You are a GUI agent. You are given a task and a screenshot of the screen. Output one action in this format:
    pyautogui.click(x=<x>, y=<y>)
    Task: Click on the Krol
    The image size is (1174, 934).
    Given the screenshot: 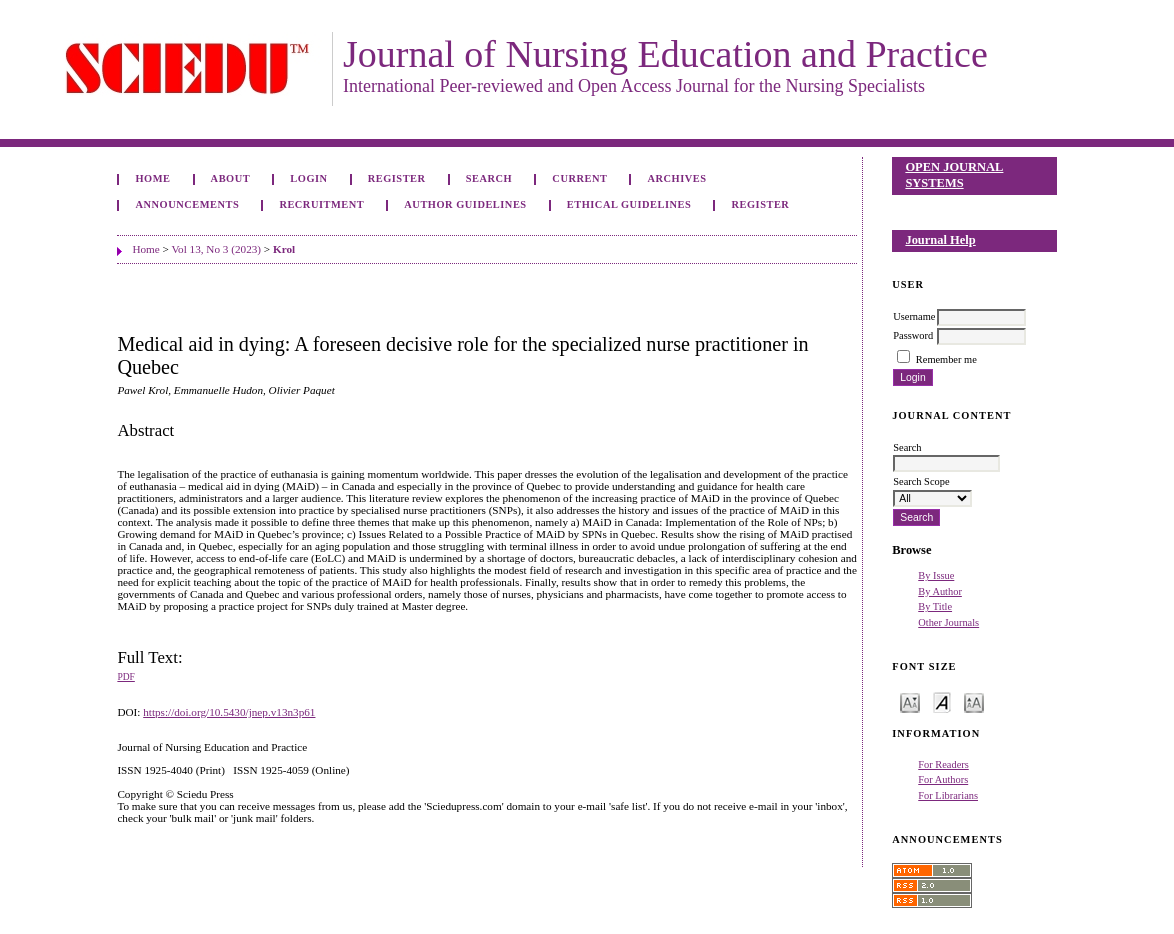 What is the action you would take?
    pyautogui.click(x=284, y=249)
    